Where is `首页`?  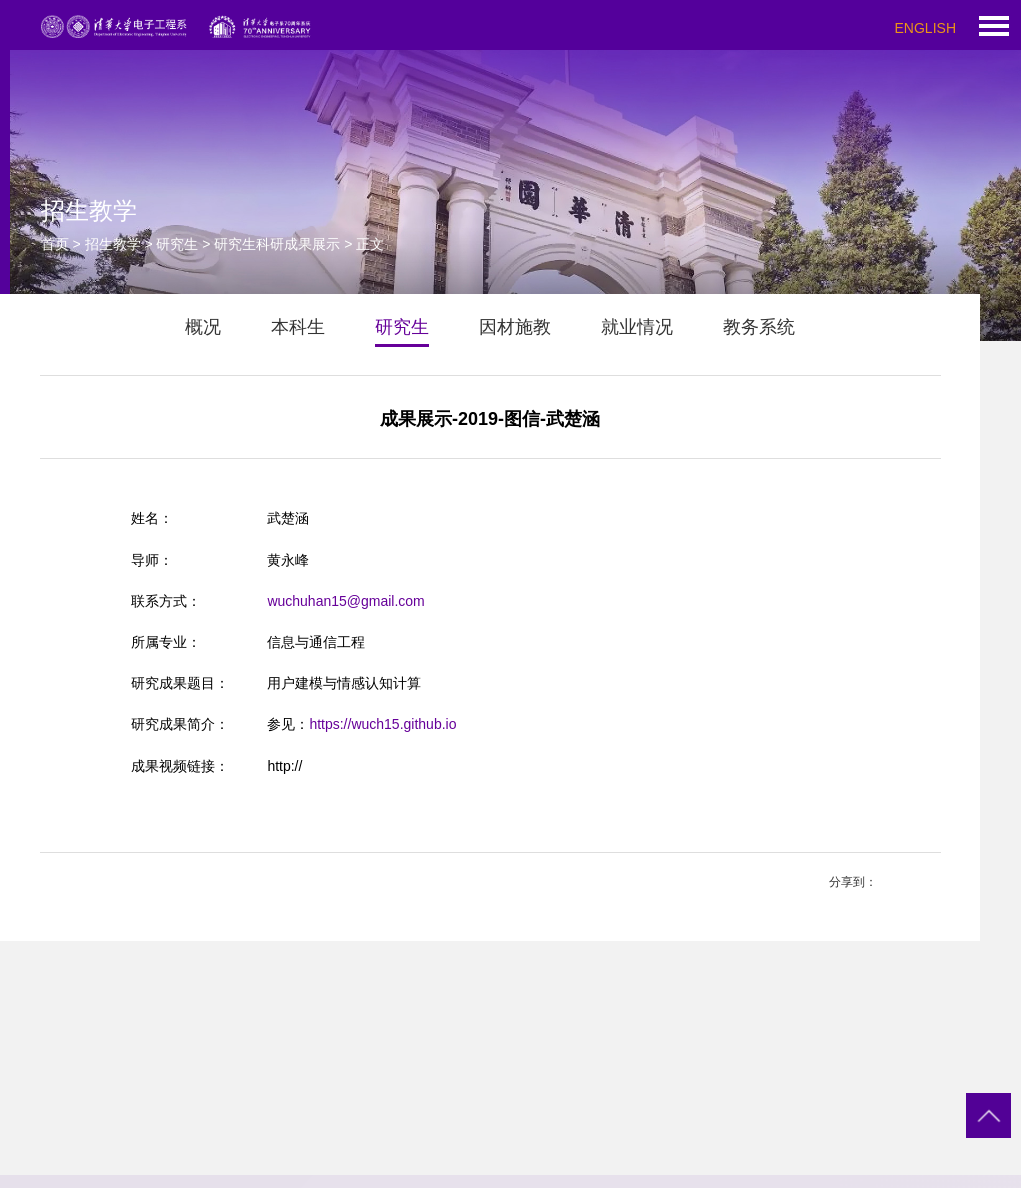 首页 is located at coordinates (55, 244).